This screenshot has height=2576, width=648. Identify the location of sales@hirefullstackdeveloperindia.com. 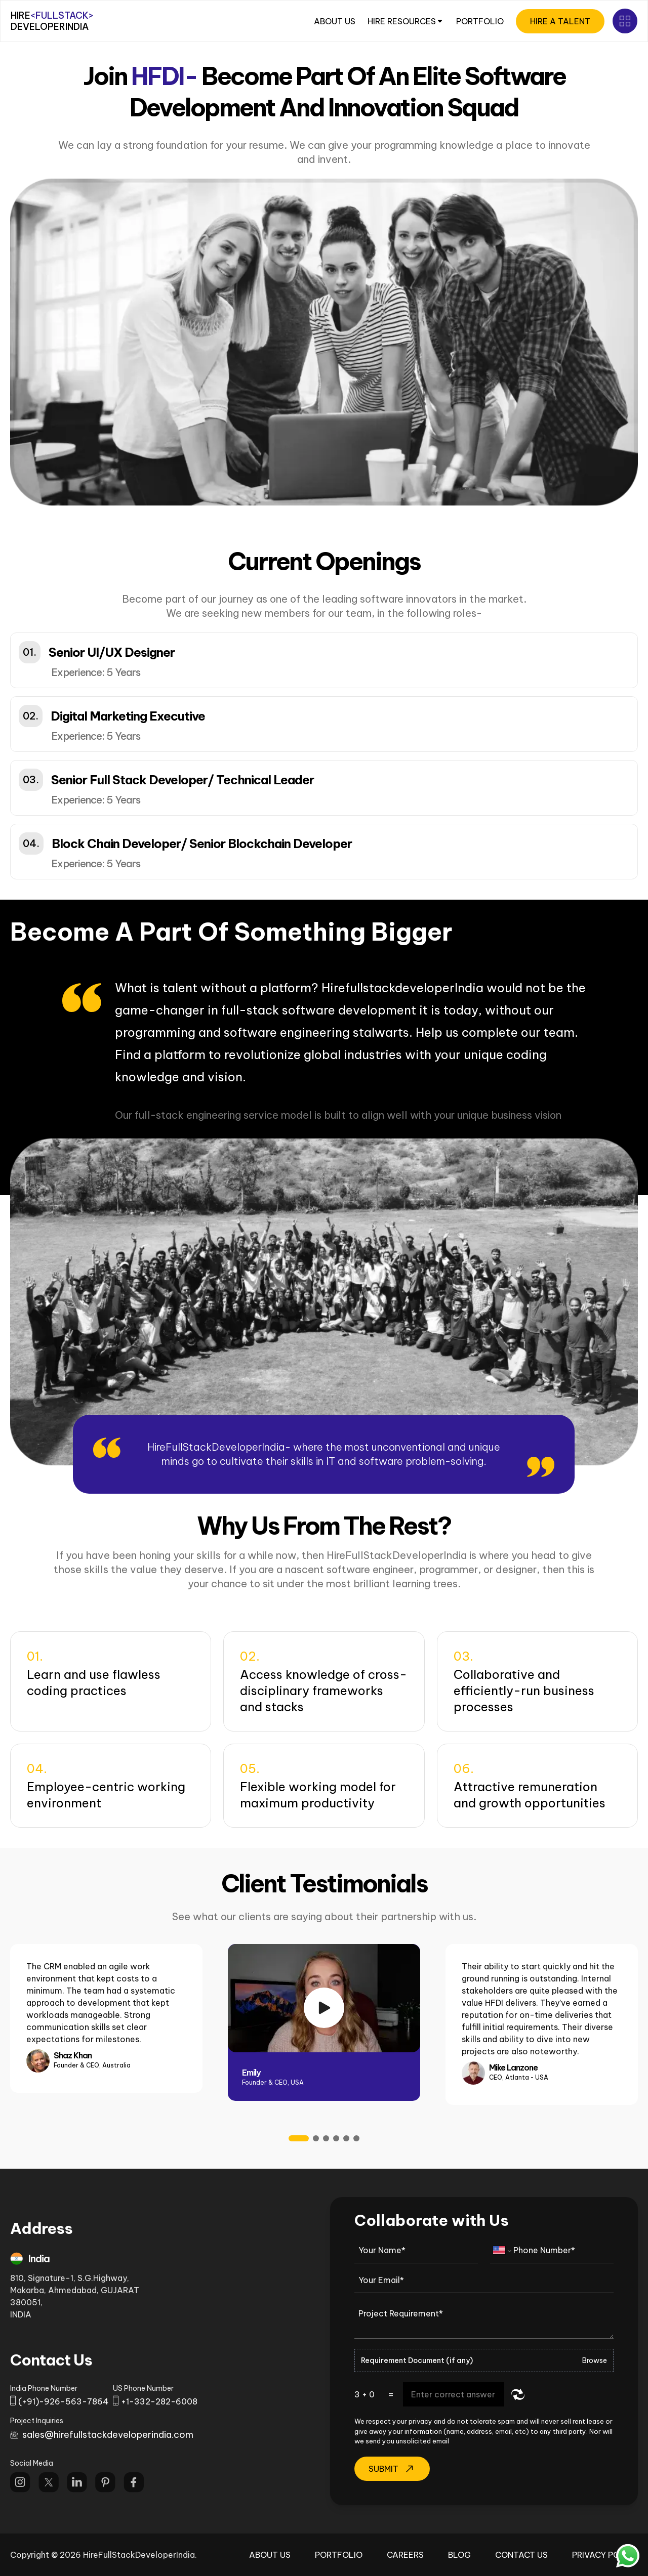
(107, 2434).